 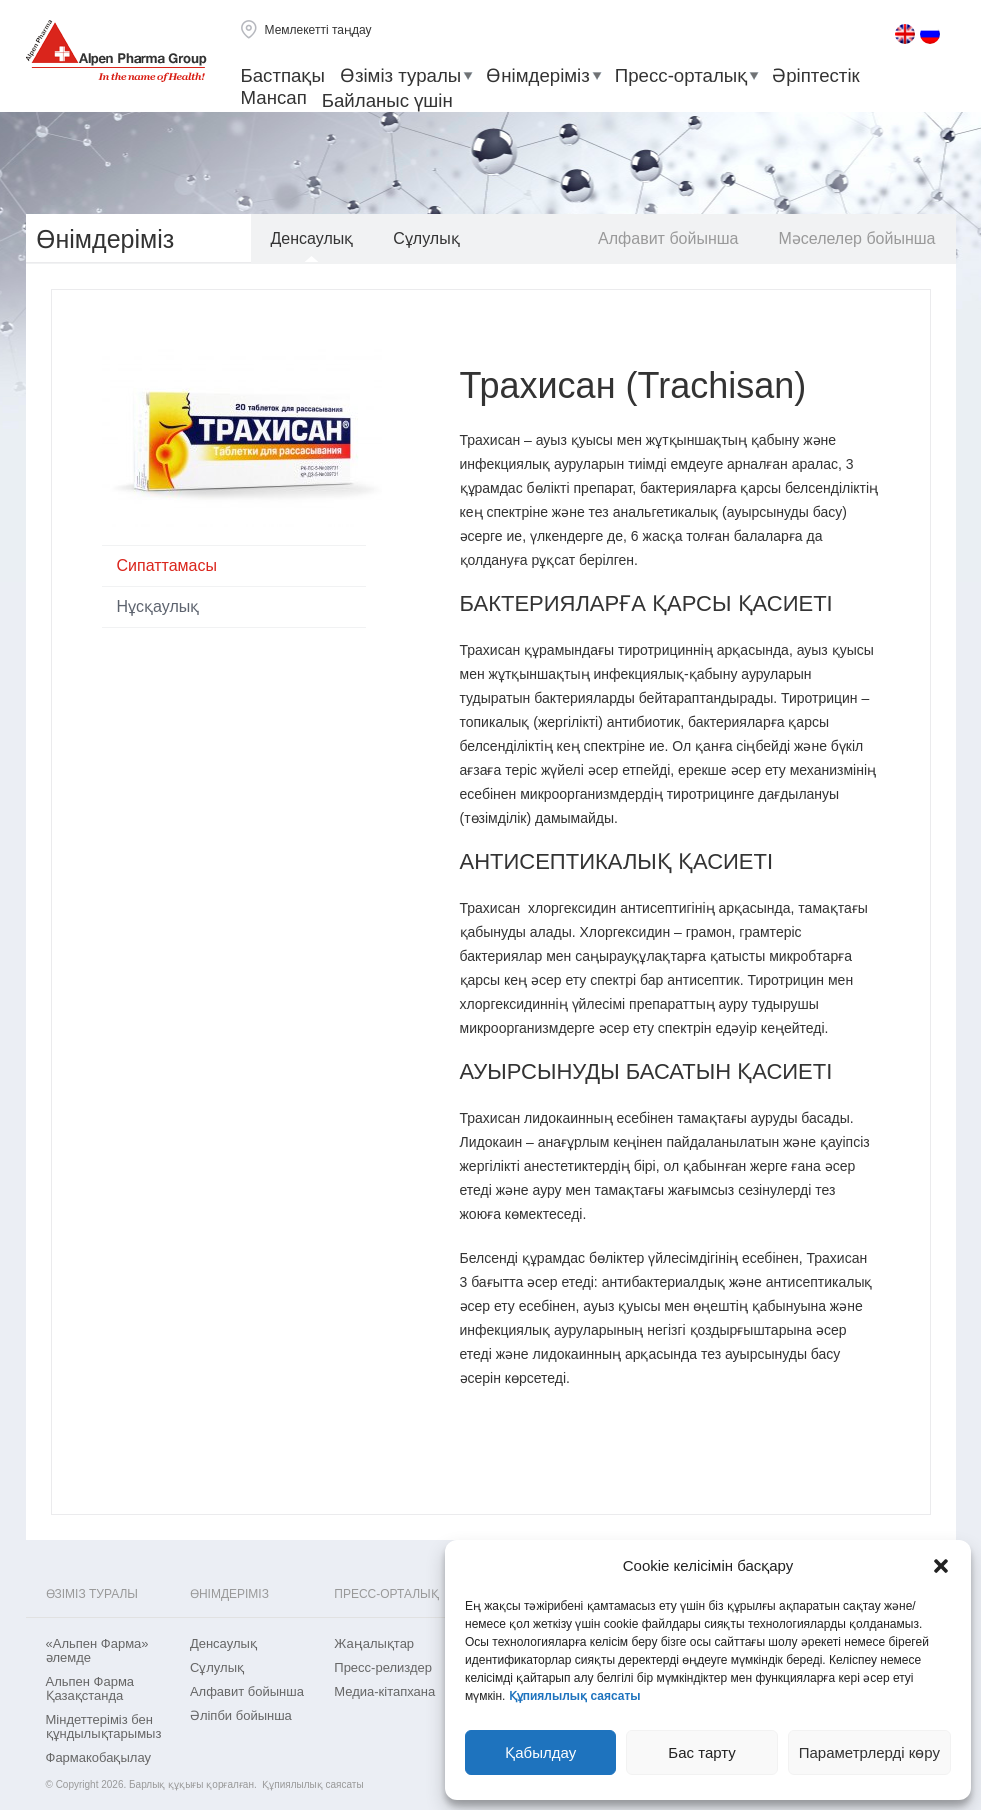 I want to click on Параметрлерді көру, so click(x=869, y=1752).